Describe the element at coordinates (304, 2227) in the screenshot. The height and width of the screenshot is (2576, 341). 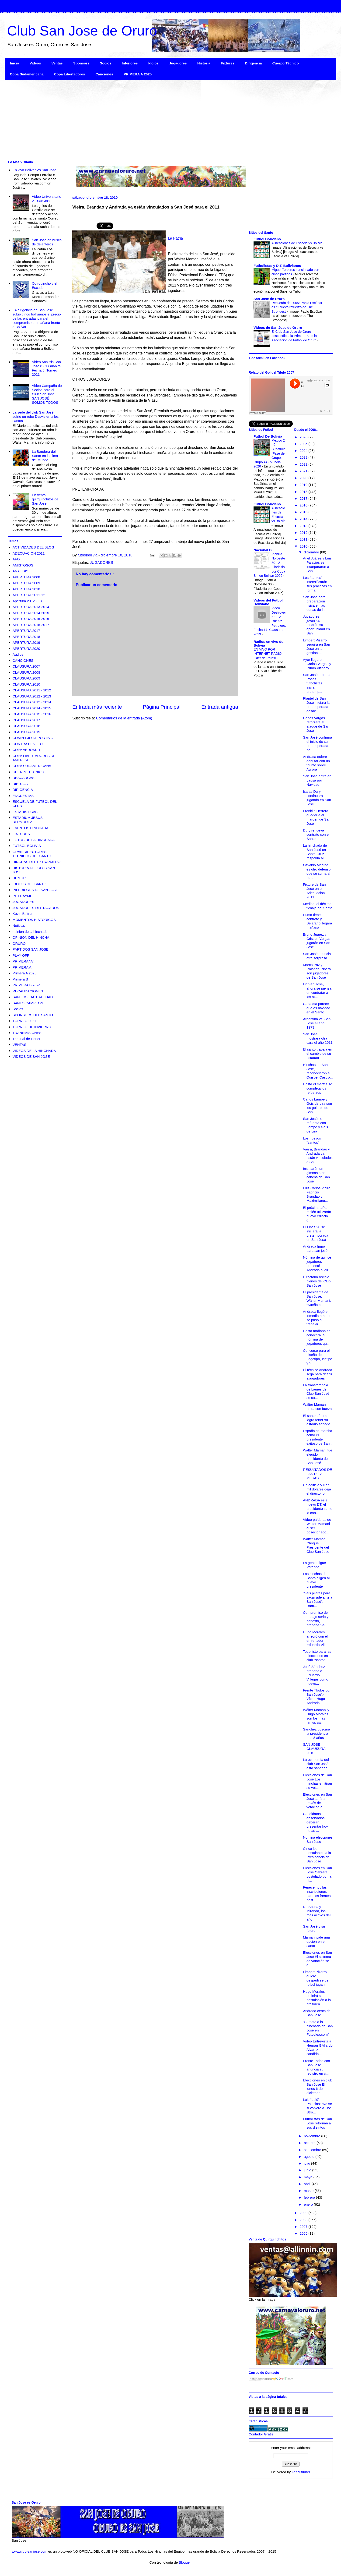
I see `2007` at that location.